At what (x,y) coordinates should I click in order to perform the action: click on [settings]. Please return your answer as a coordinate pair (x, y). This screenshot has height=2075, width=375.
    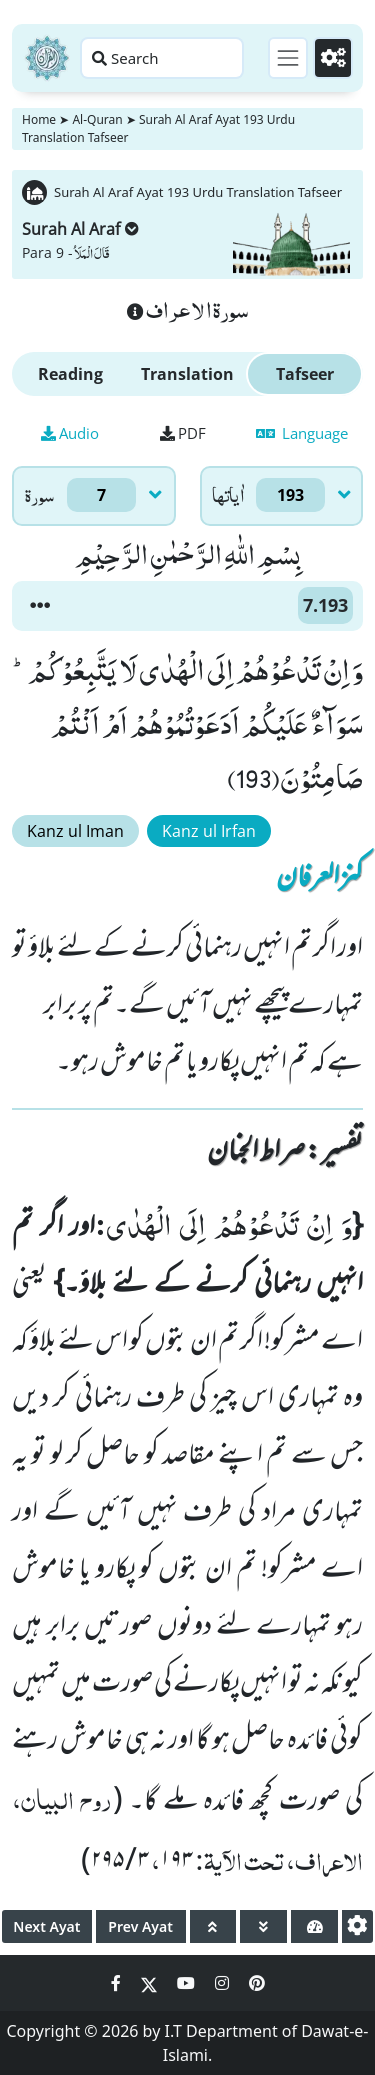
    Looking at the image, I should click on (357, 1926).